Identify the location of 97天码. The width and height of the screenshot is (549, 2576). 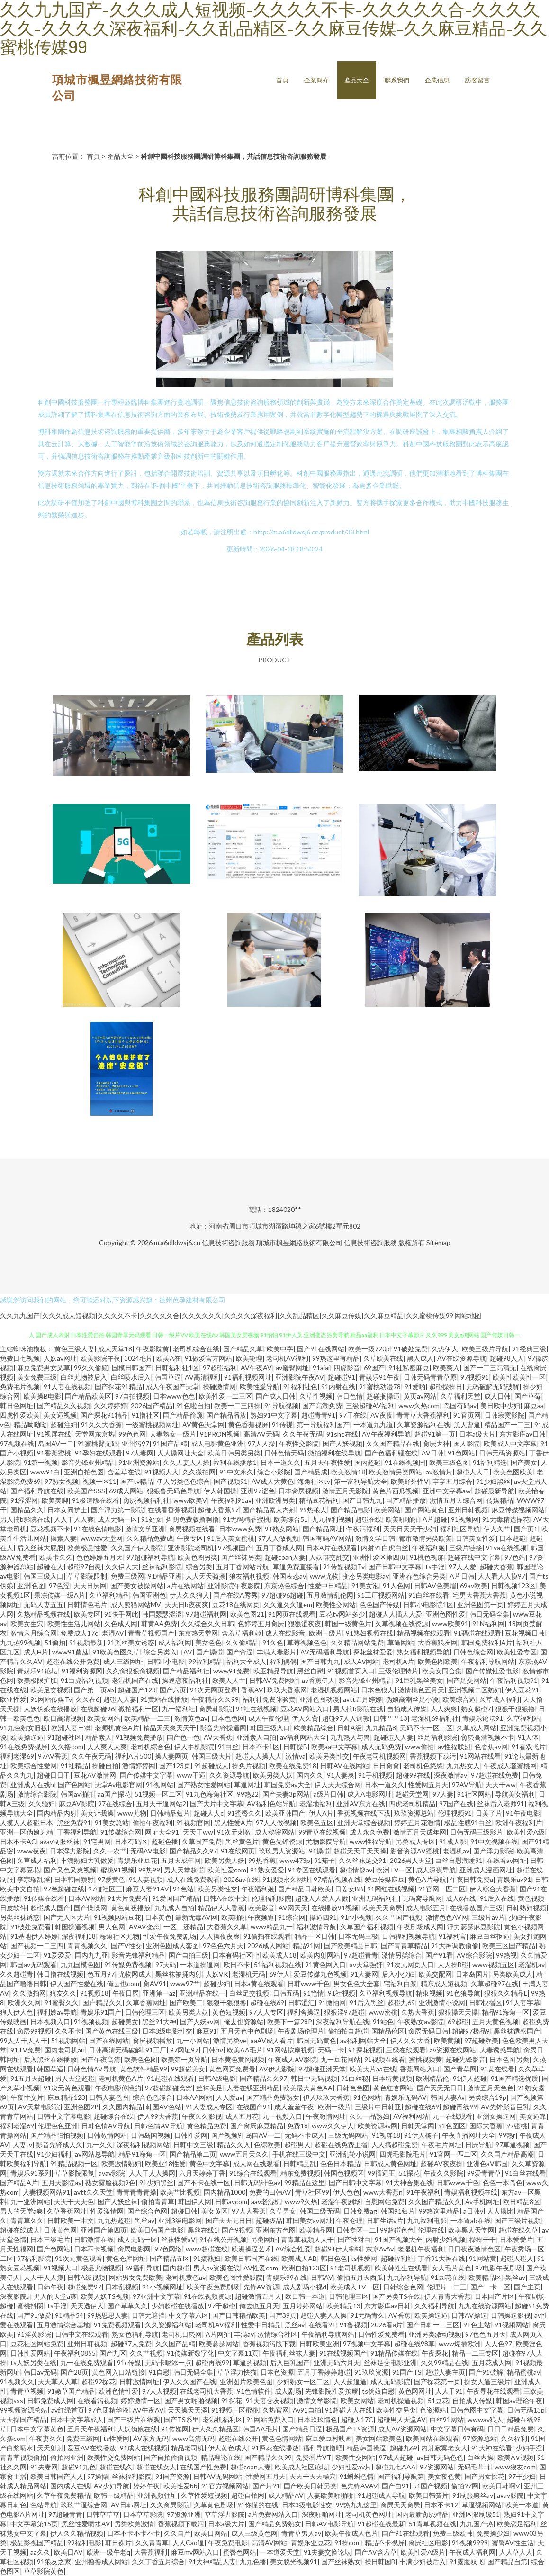
(165, 1965).